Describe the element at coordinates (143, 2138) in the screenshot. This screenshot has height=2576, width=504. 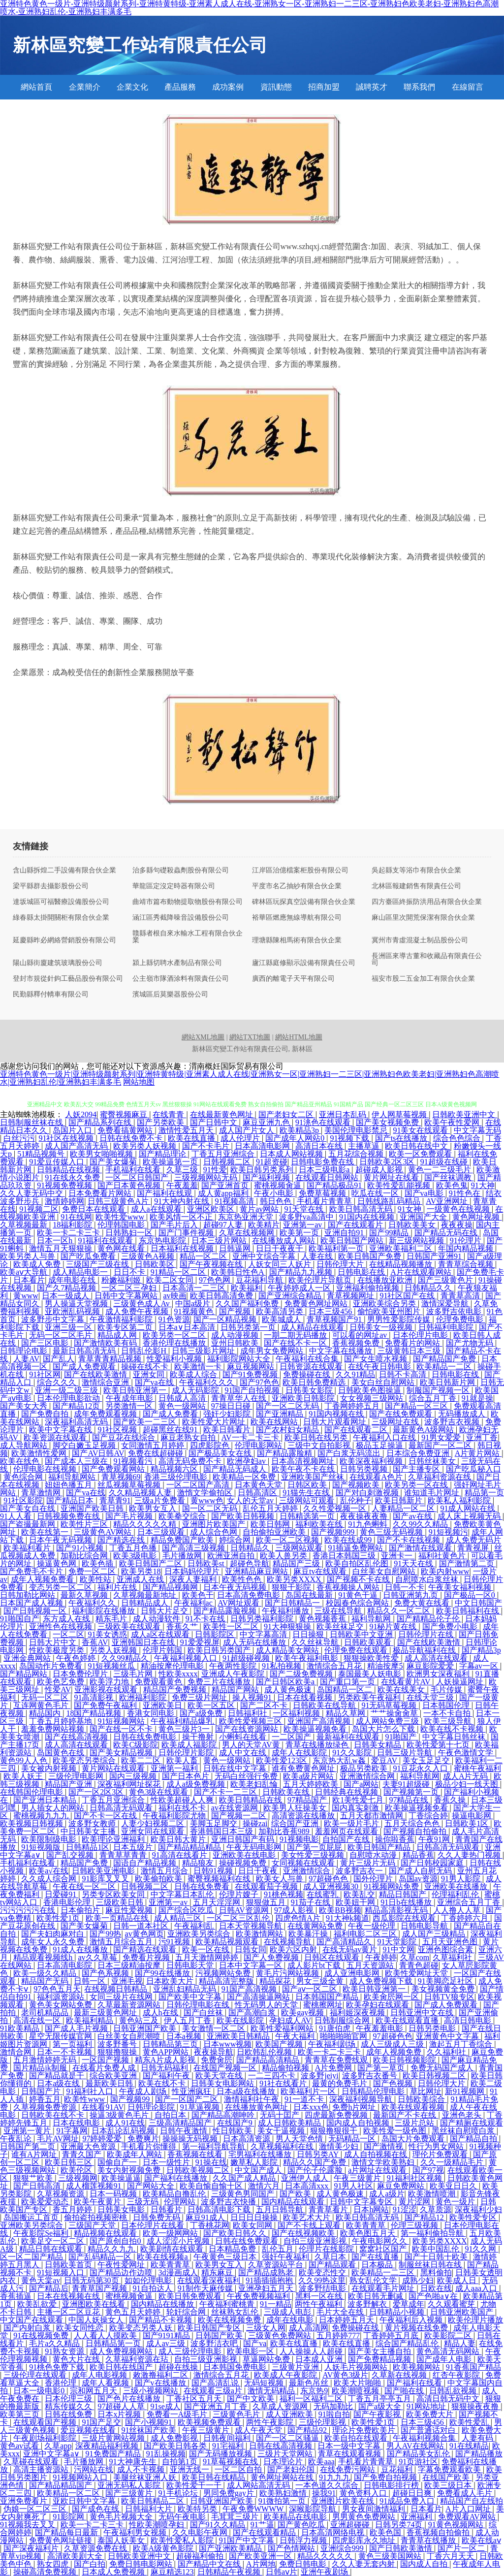
I see `免费爽片` at that location.